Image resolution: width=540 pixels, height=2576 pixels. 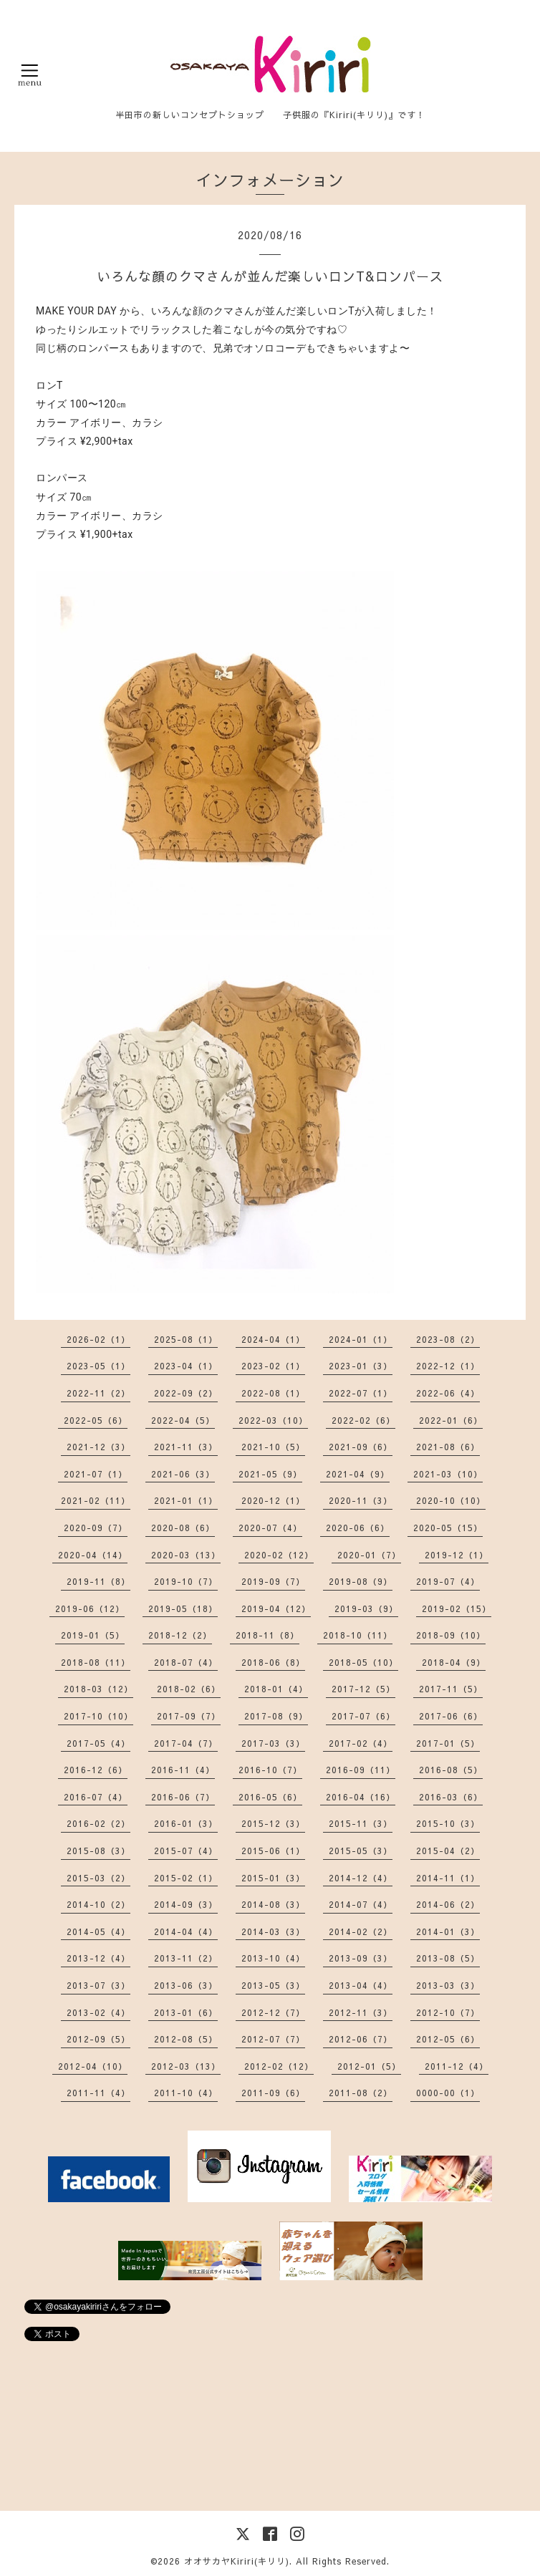 What do you see at coordinates (448, 1393) in the screenshot?
I see `2022-06（4）` at bounding box center [448, 1393].